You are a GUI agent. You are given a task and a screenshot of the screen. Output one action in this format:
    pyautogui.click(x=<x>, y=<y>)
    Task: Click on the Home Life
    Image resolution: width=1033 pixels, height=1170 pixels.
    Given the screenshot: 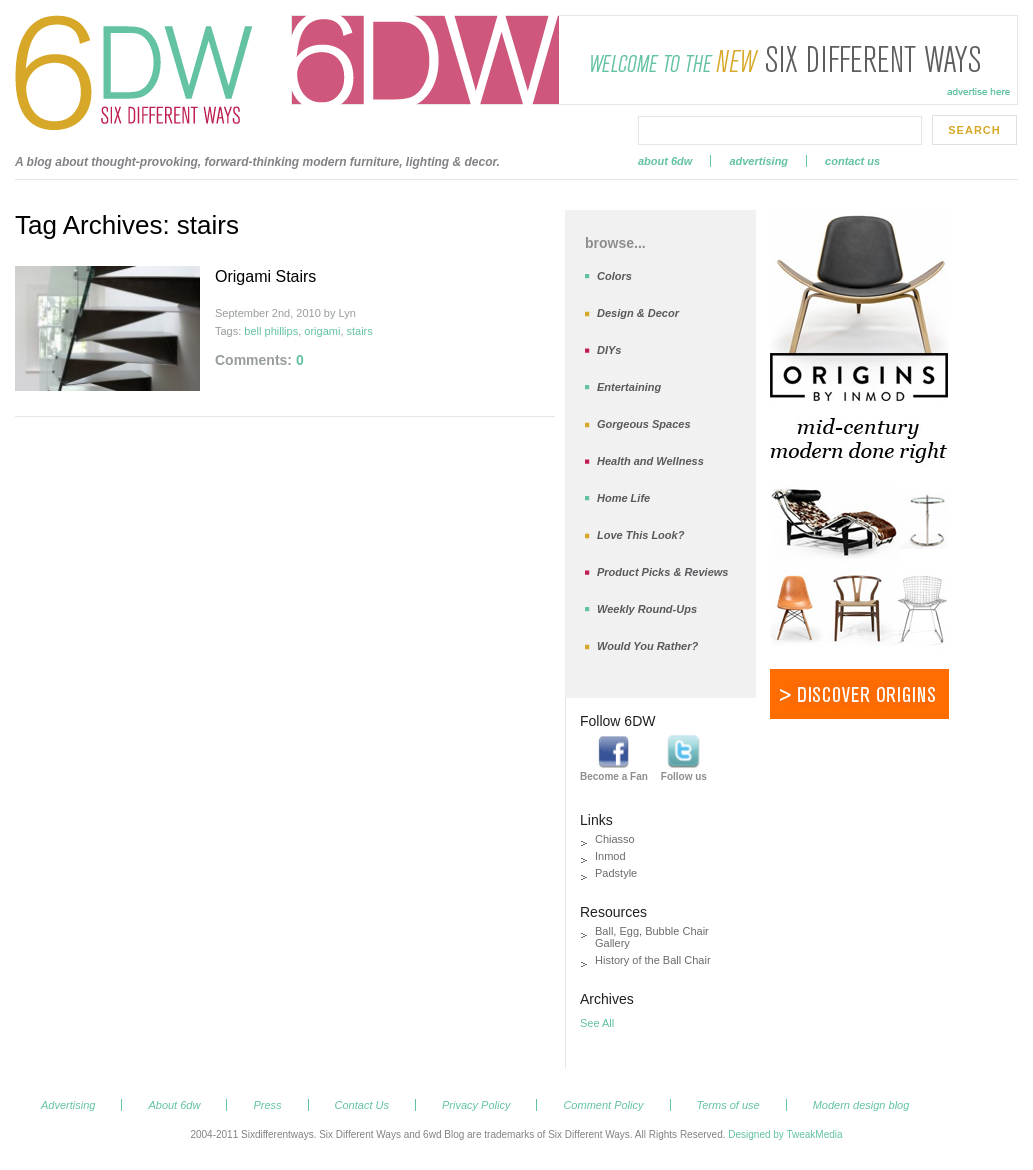 What is the action you would take?
    pyautogui.click(x=623, y=498)
    